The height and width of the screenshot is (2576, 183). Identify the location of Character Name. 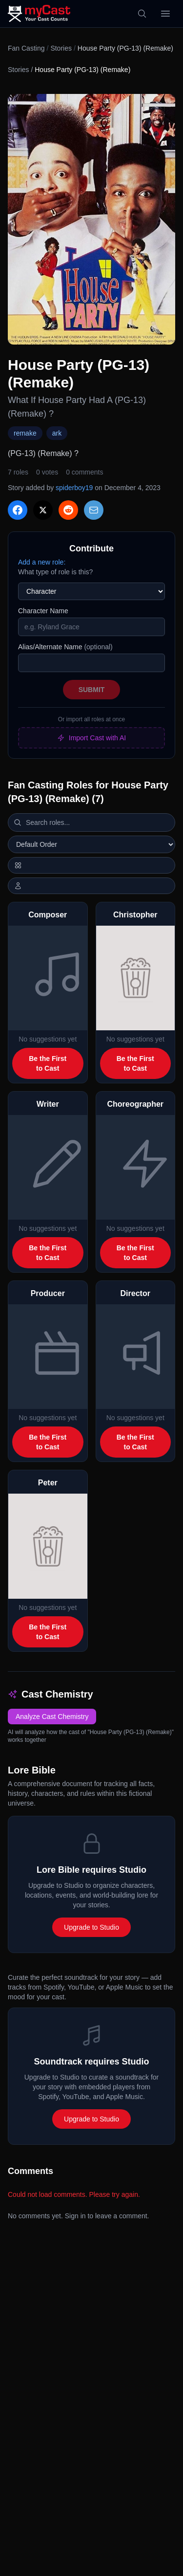
(43, 611).